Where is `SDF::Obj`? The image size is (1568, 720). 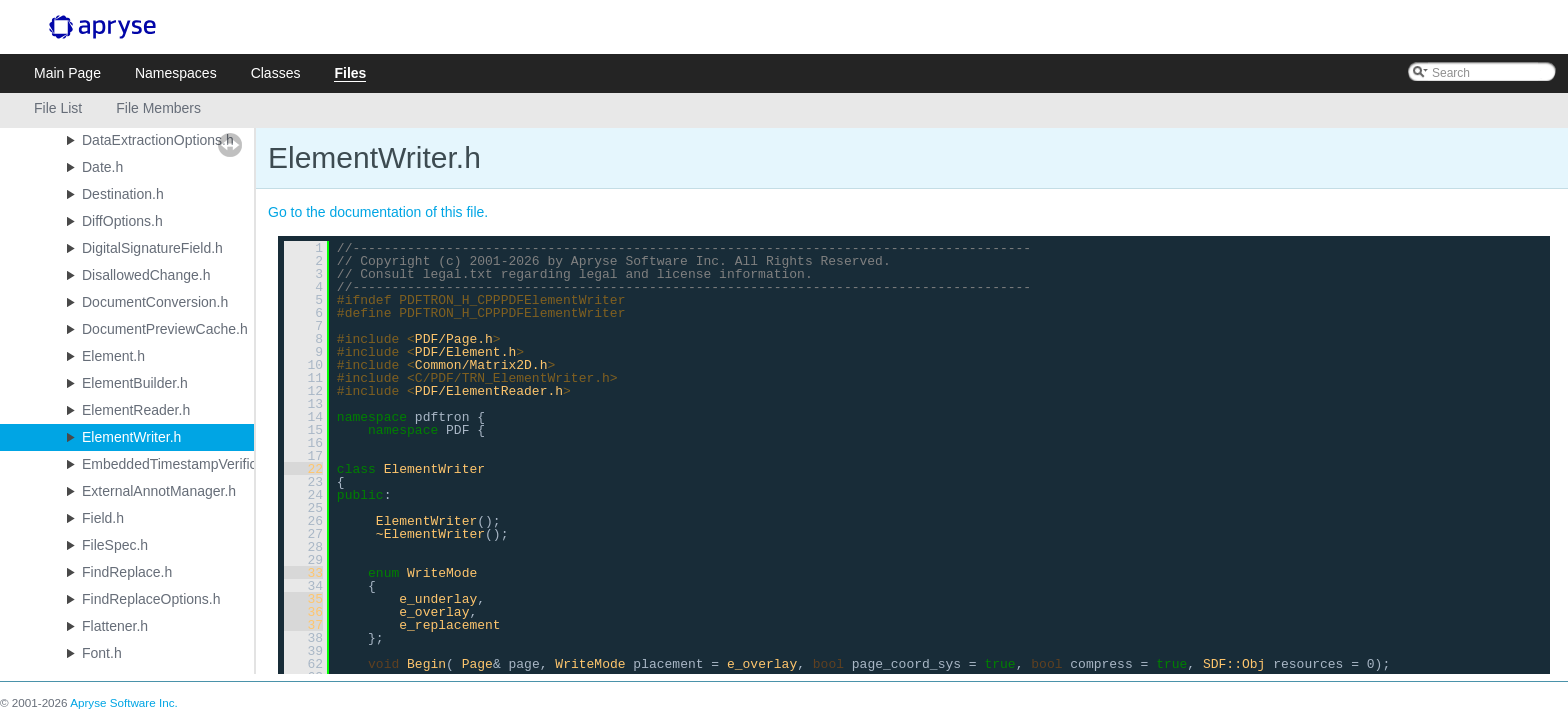
SDF::Obj is located at coordinates (1234, 664).